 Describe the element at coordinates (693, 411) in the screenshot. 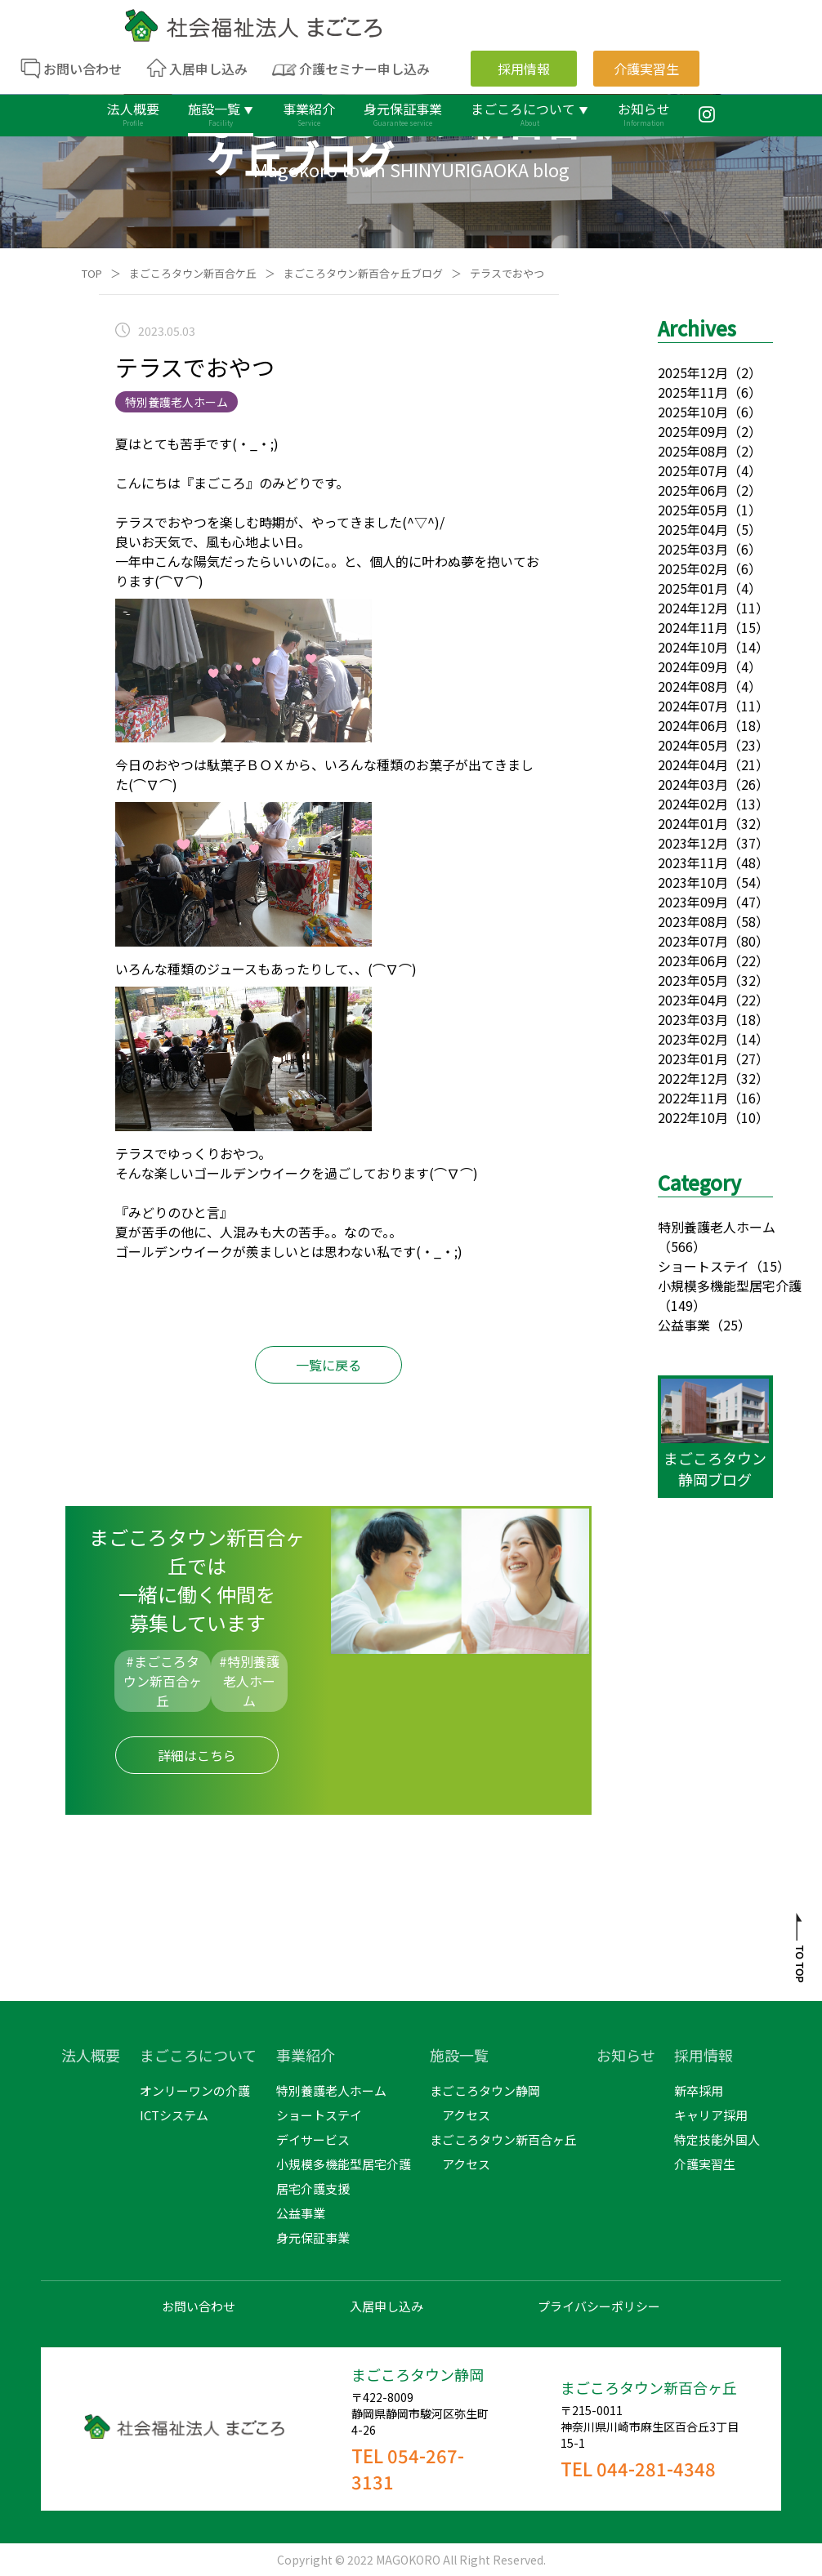

I see `2025年10月` at that location.